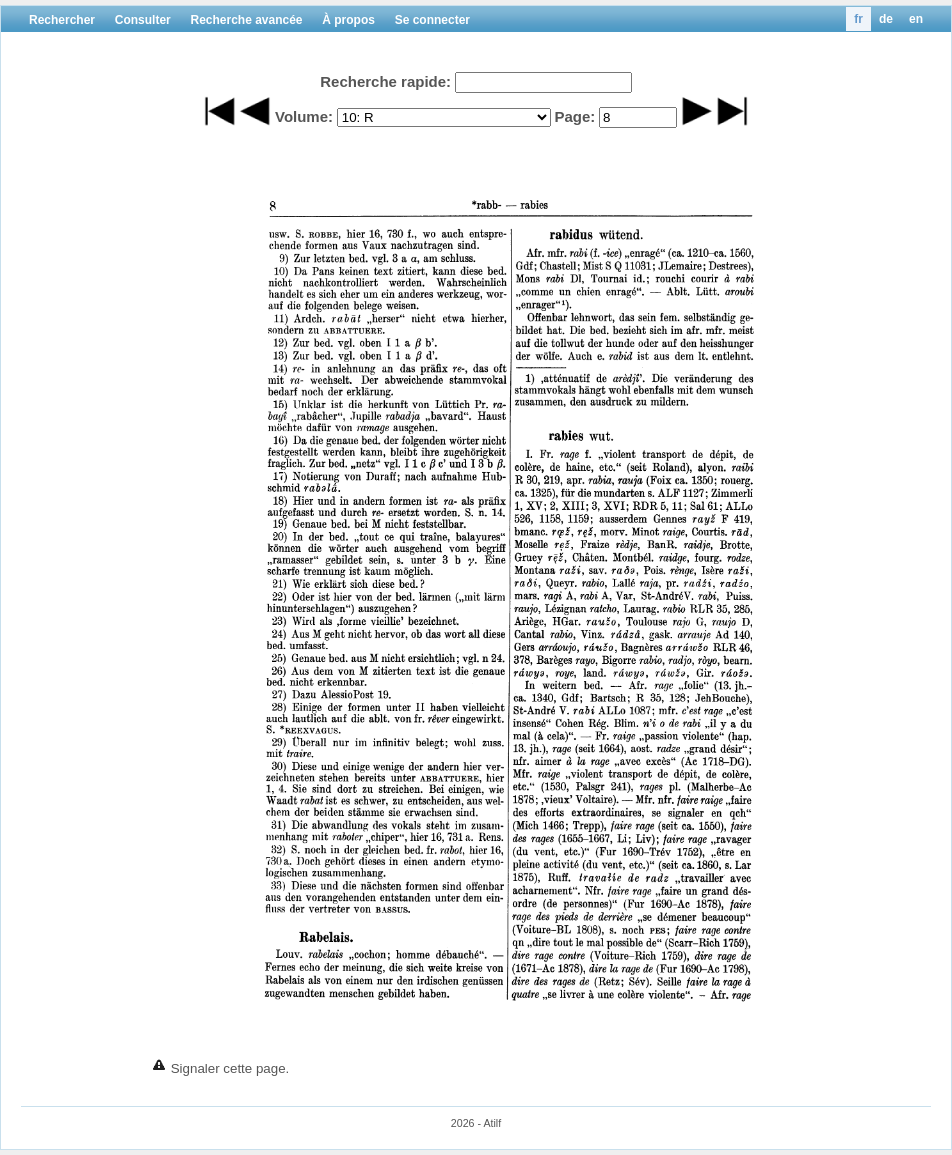 The image size is (952, 1155). Describe the element at coordinates (304, 116) in the screenshot. I see `Volume:` at that location.